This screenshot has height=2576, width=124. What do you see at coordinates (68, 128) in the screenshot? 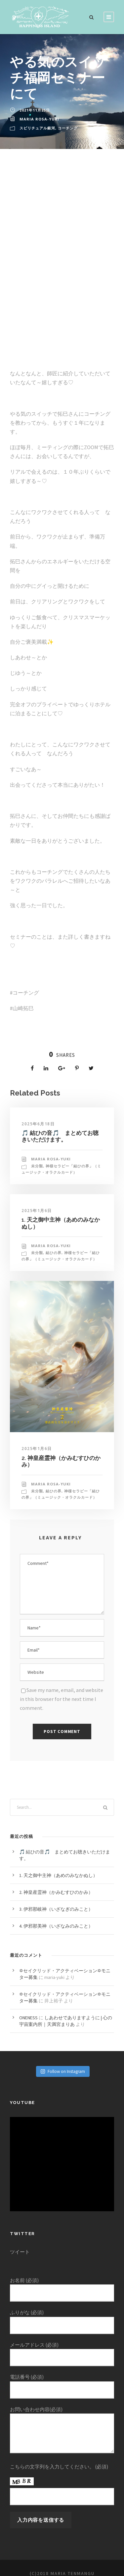
I see `コーチング` at bounding box center [68, 128].